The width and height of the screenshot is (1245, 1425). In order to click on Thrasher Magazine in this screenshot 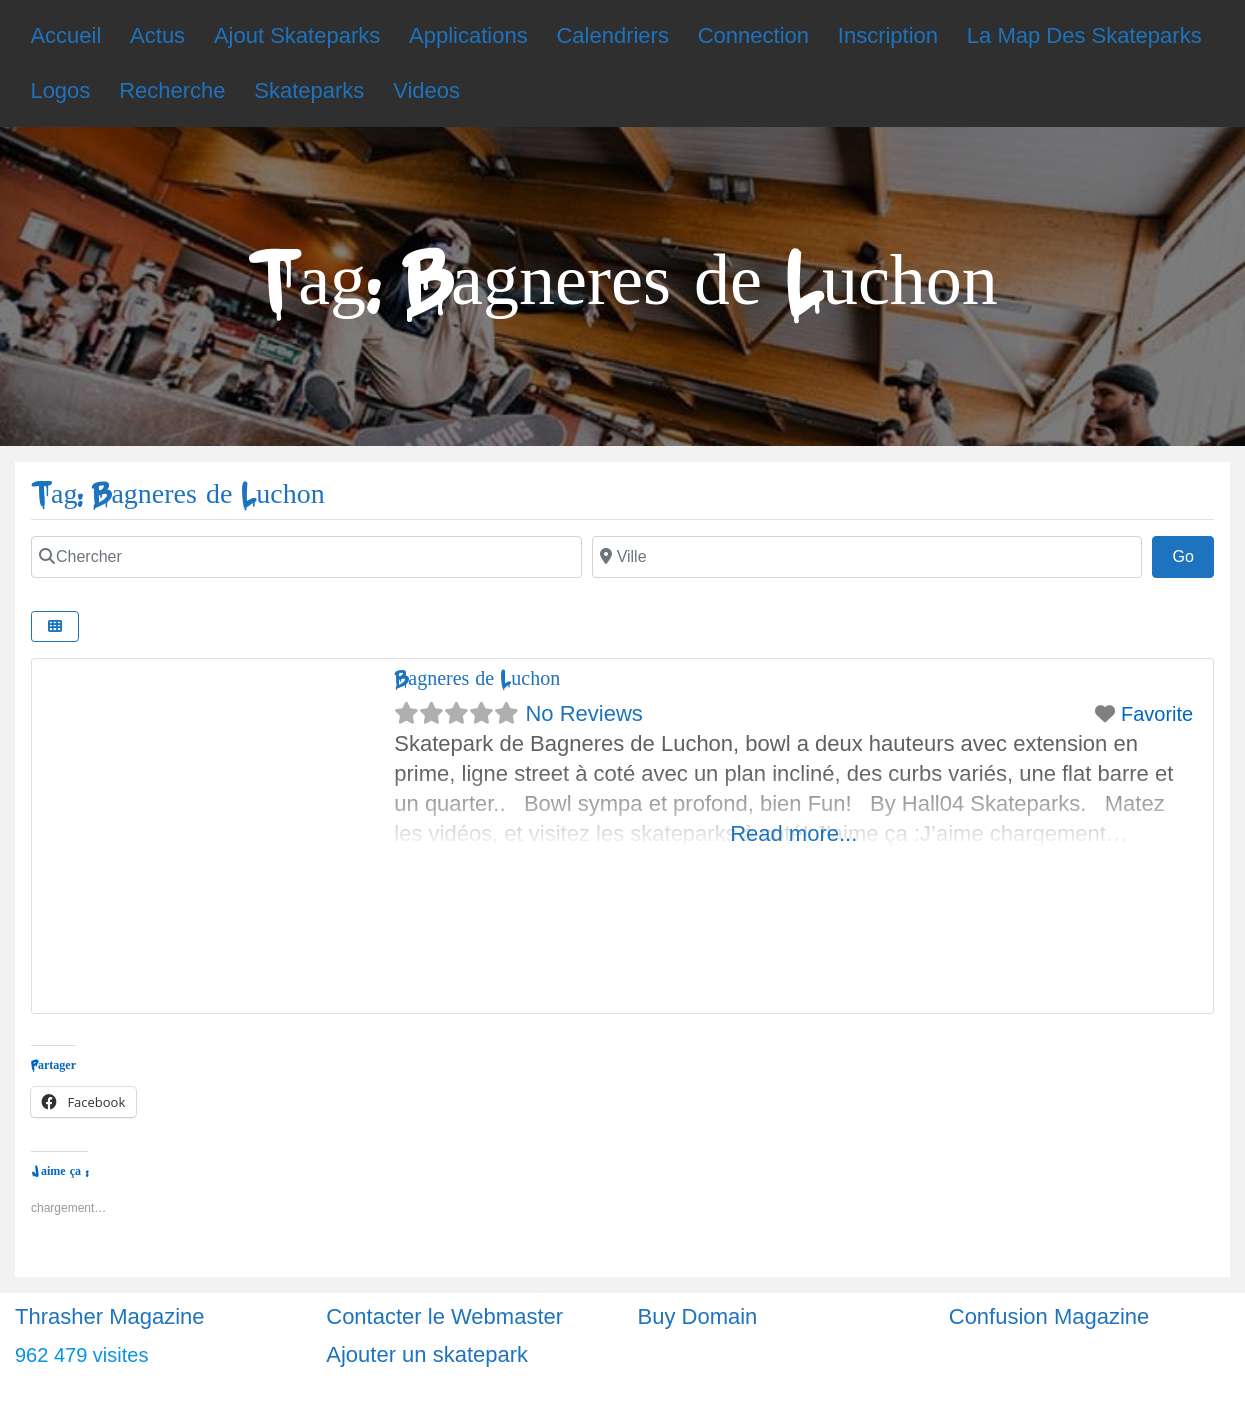, I will do `click(110, 1316)`.